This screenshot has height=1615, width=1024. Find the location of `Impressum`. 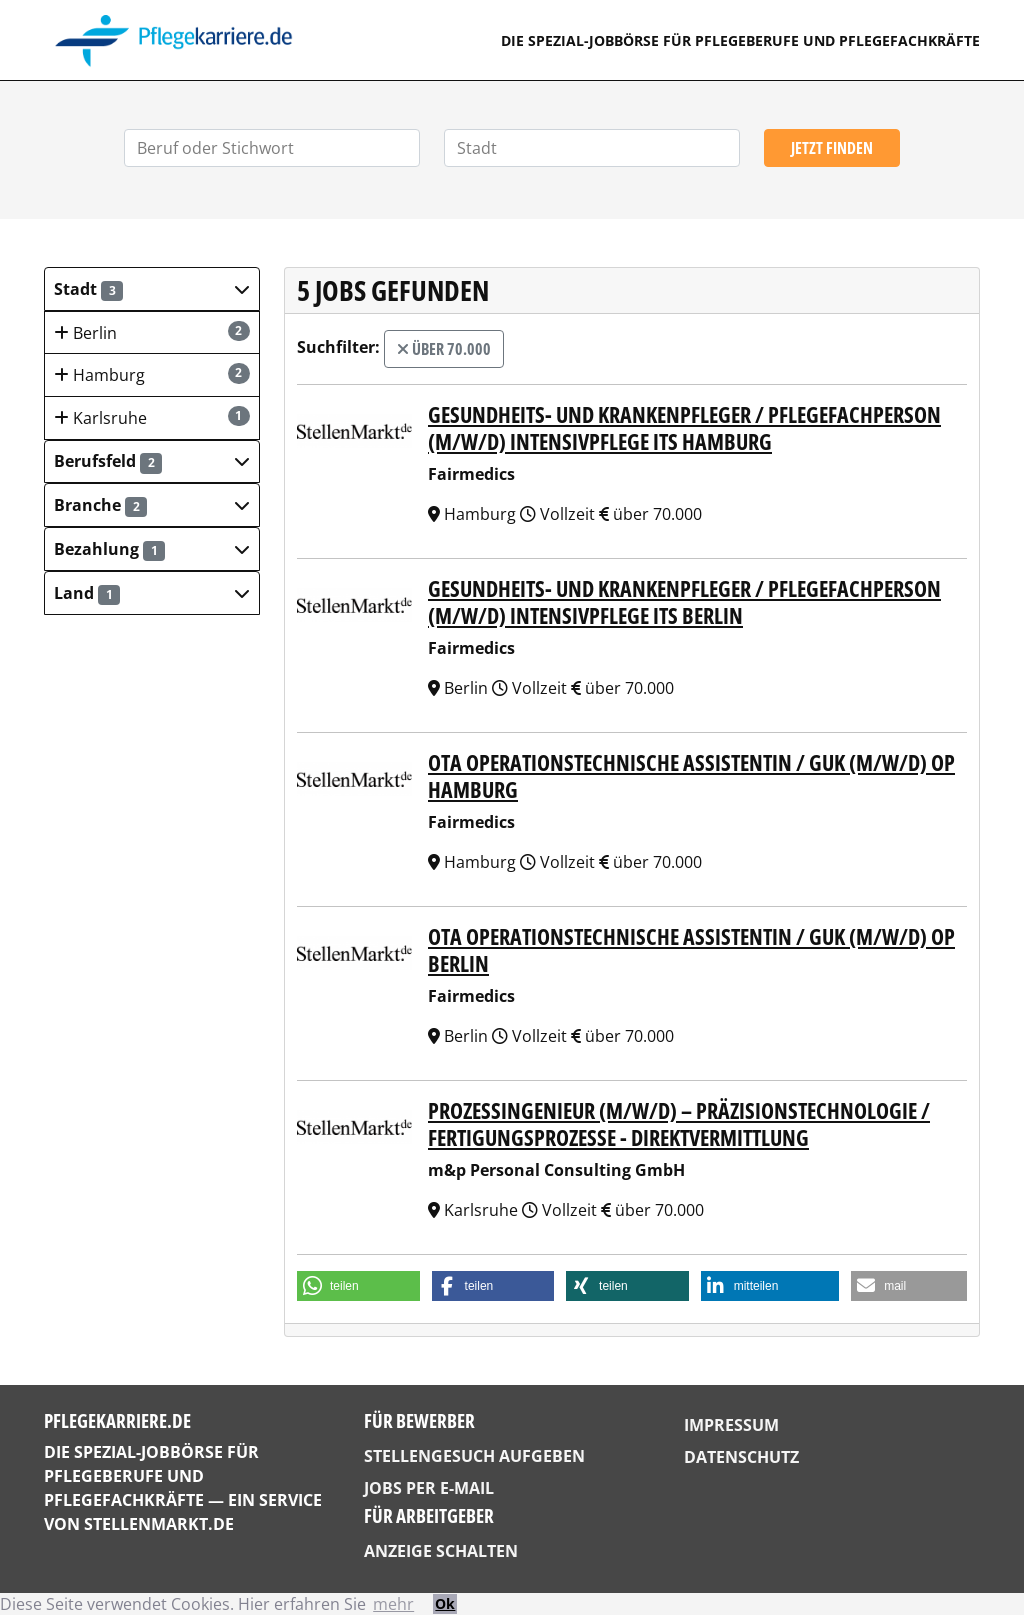

Impressum is located at coordinates (731, 1425).